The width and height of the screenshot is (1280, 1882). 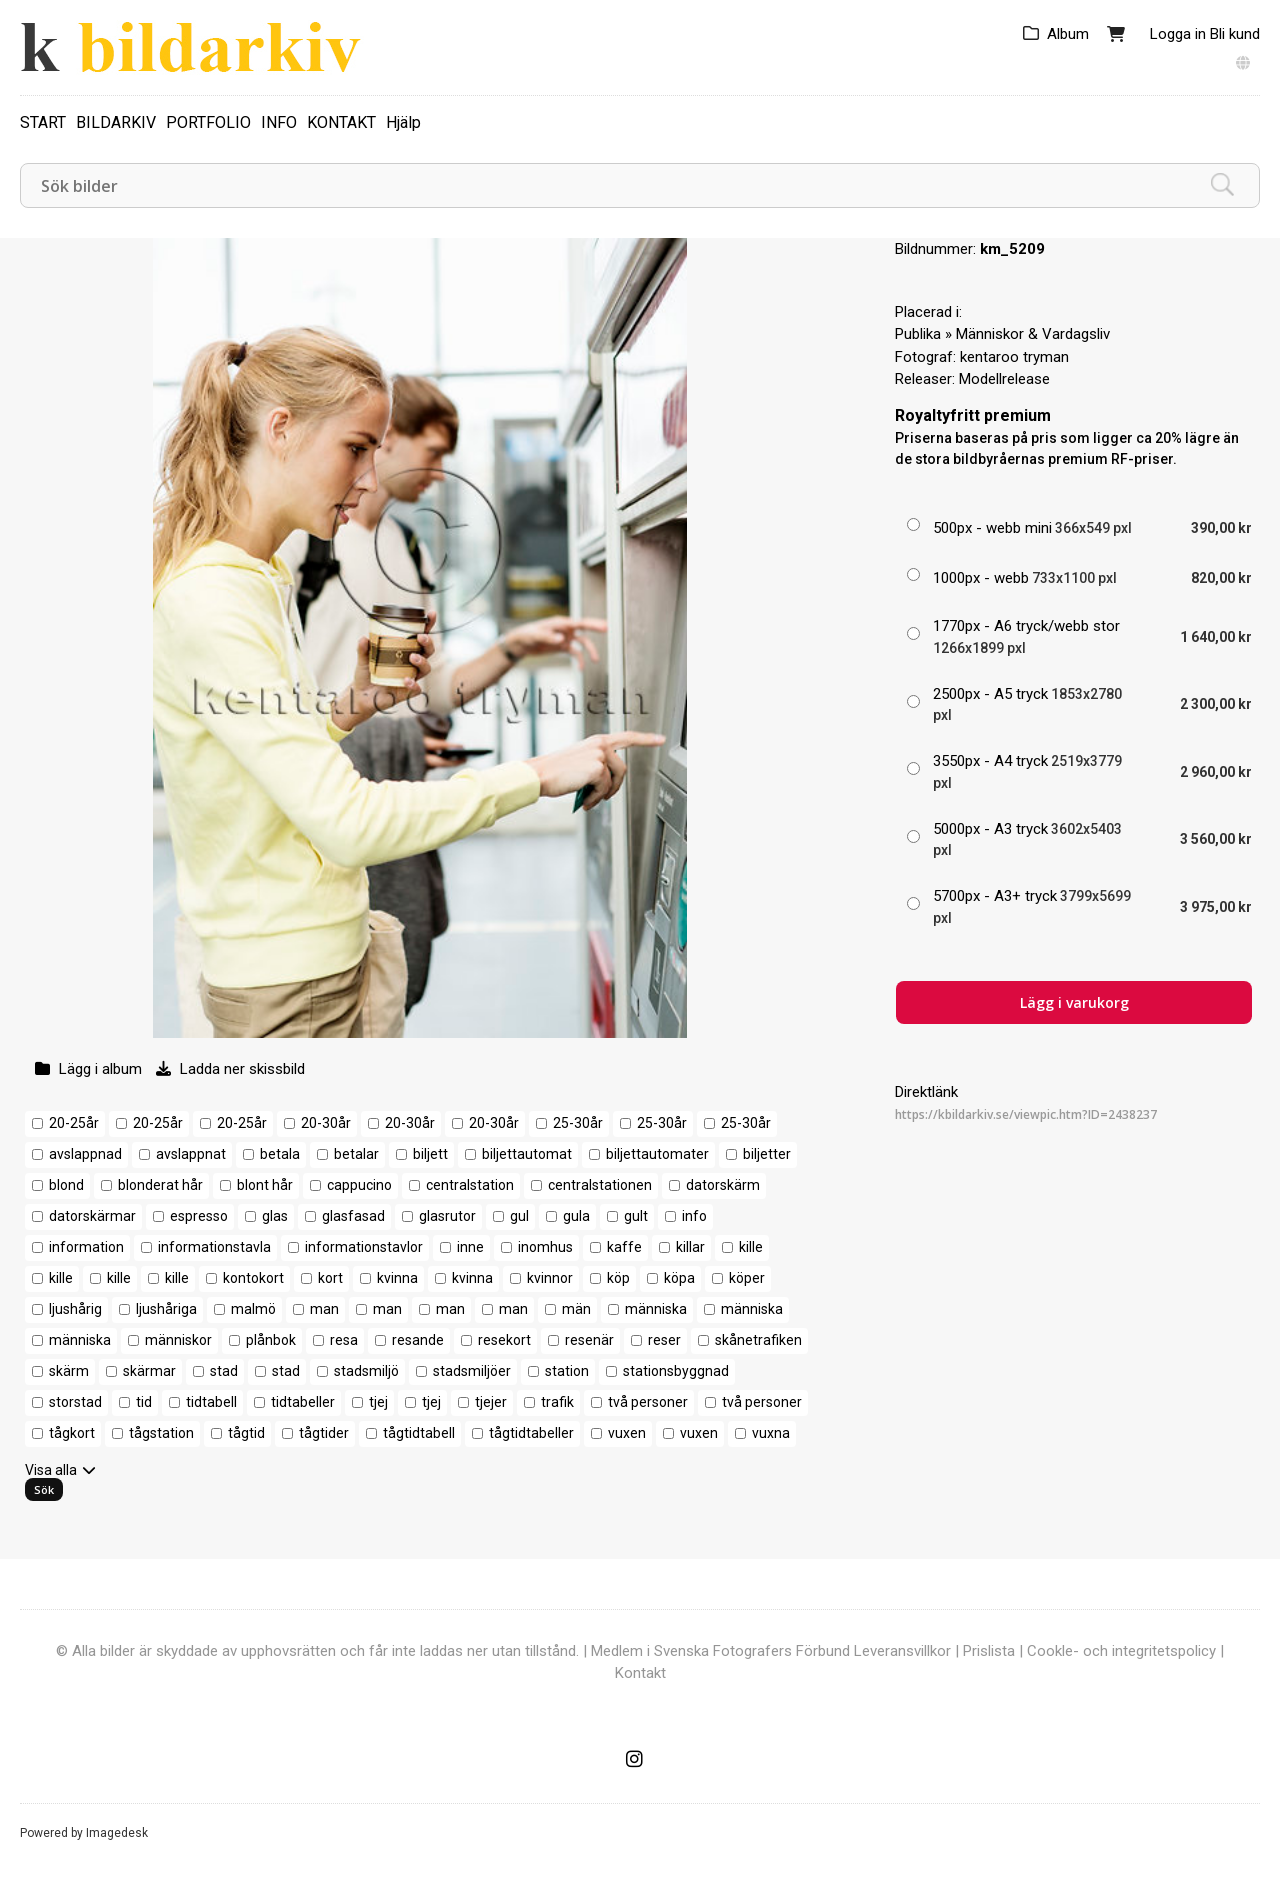 I want to click on man, so click(x=324, y=1309).